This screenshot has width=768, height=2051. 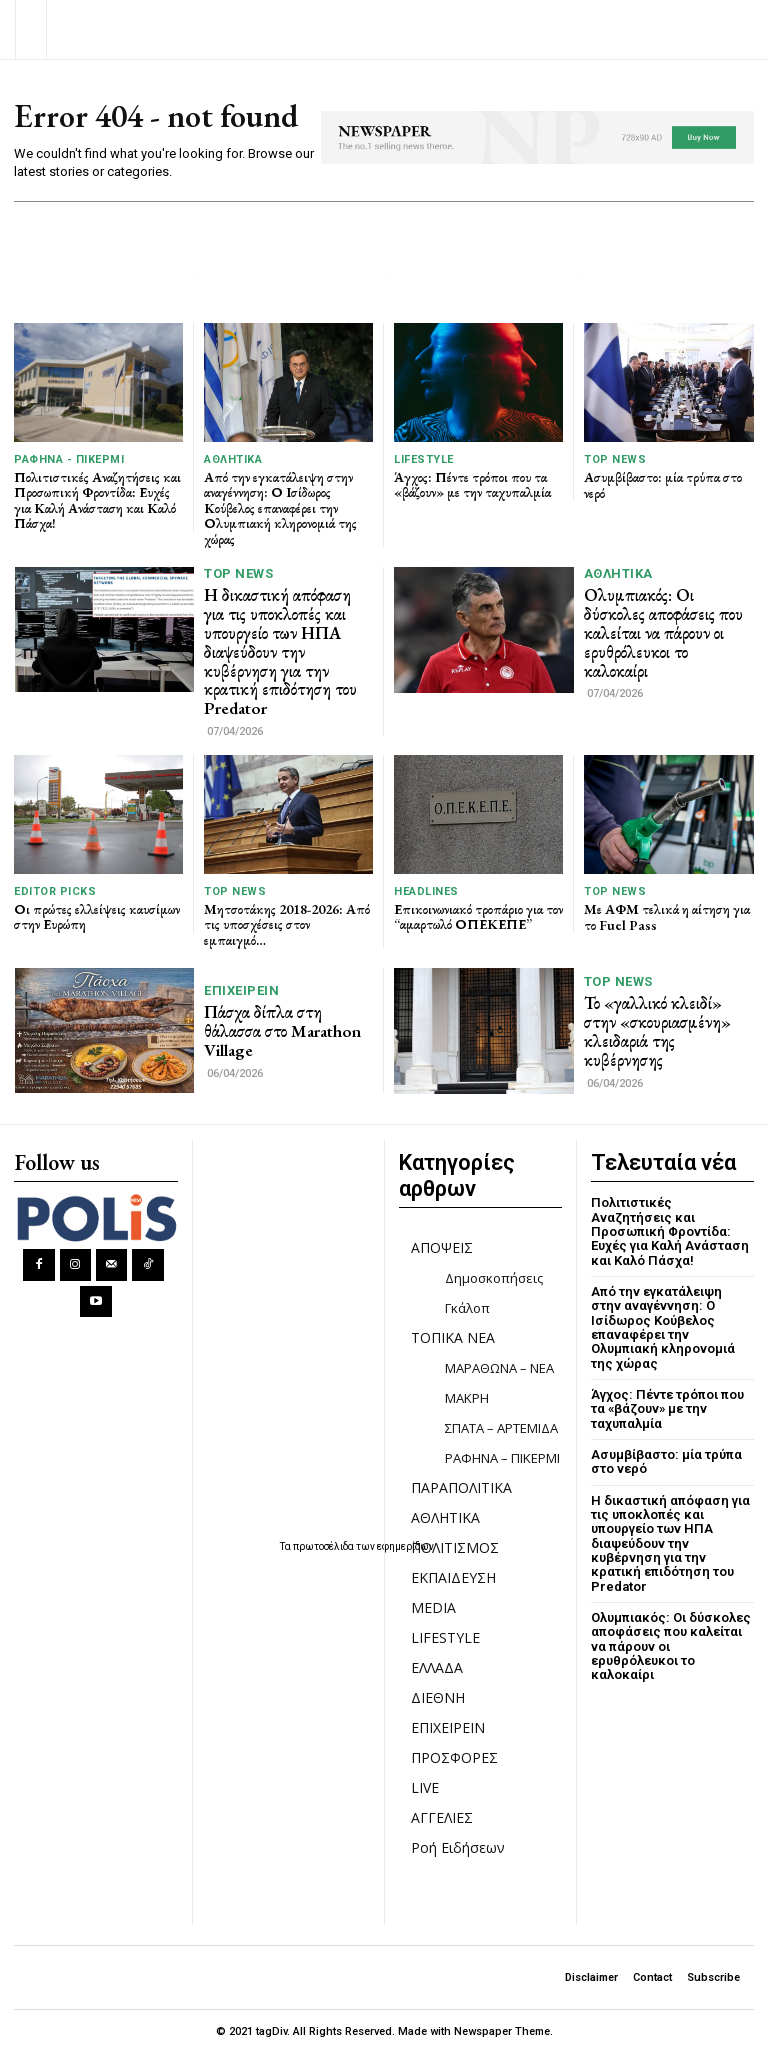 What do you see at coordinates (69, 459) in the screenshot?
I see `ΡΑΦΗΝΑ - ΠΙΚΕΡΜΙ` at bounding box center [69, 459].